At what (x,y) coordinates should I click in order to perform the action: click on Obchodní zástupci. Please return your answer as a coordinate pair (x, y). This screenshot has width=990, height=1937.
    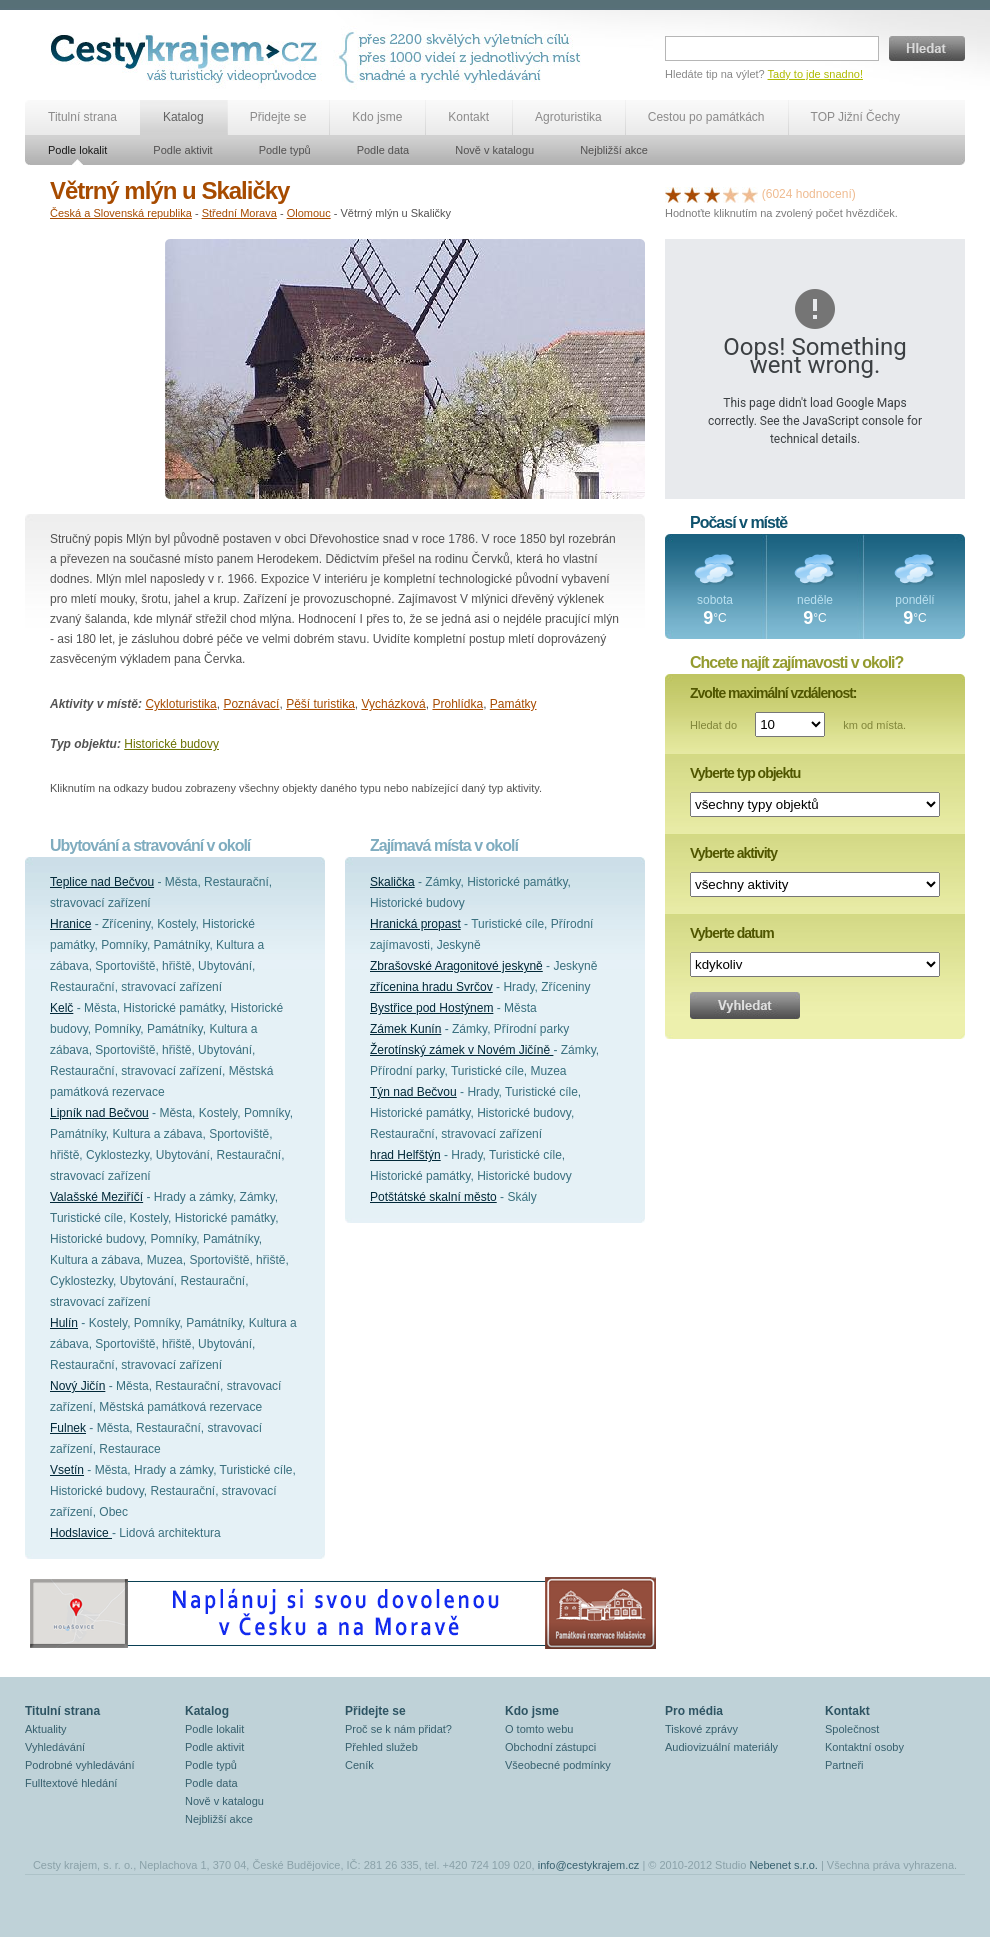
    Looking at the image, I should click on (550, 1747).